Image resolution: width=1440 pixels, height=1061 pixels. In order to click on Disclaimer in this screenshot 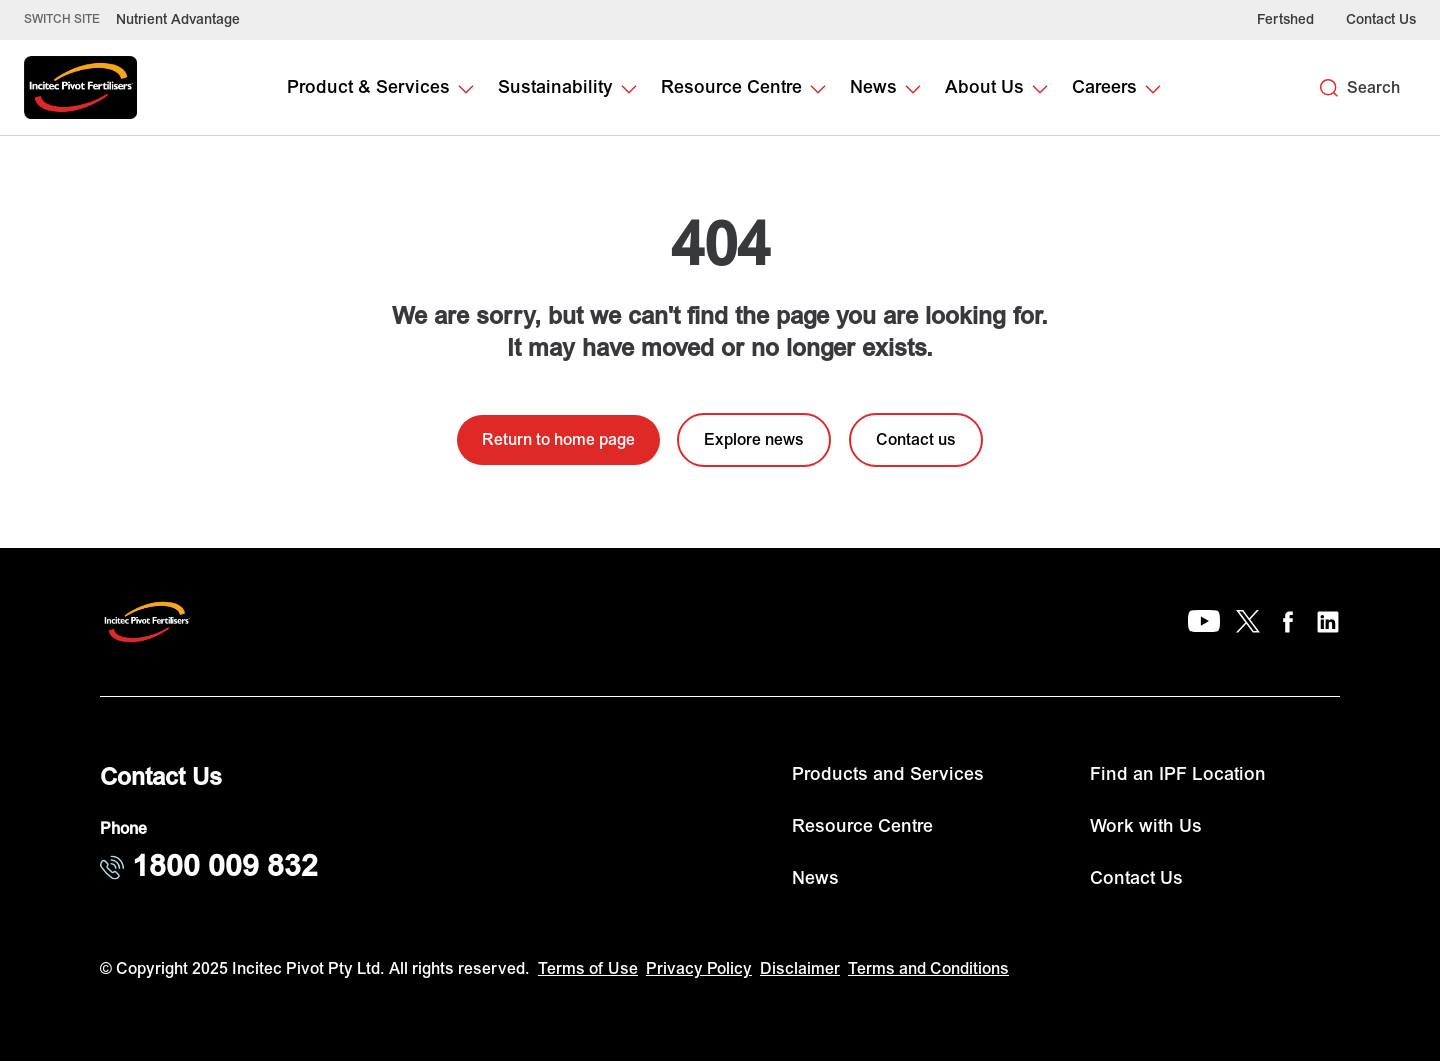, I will do `click(800, 969)`.